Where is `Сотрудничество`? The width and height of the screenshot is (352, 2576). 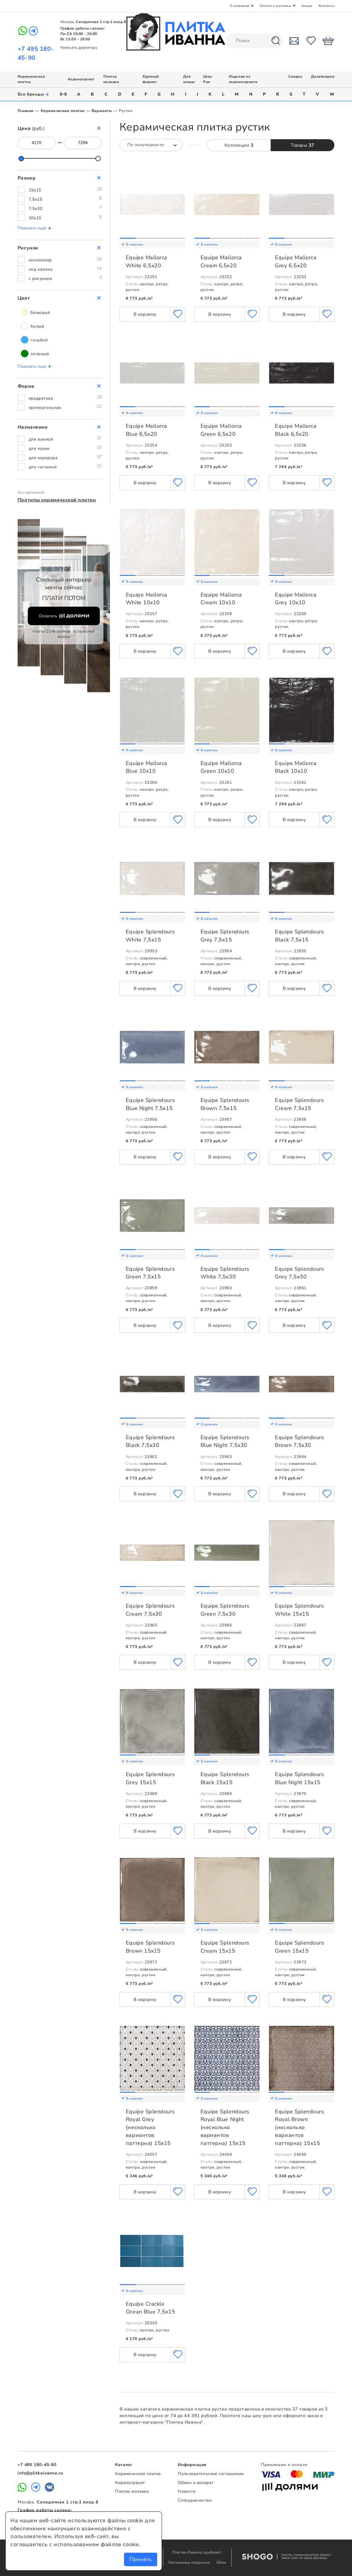
Сотрудничество is located at coordinates (195, 2500).